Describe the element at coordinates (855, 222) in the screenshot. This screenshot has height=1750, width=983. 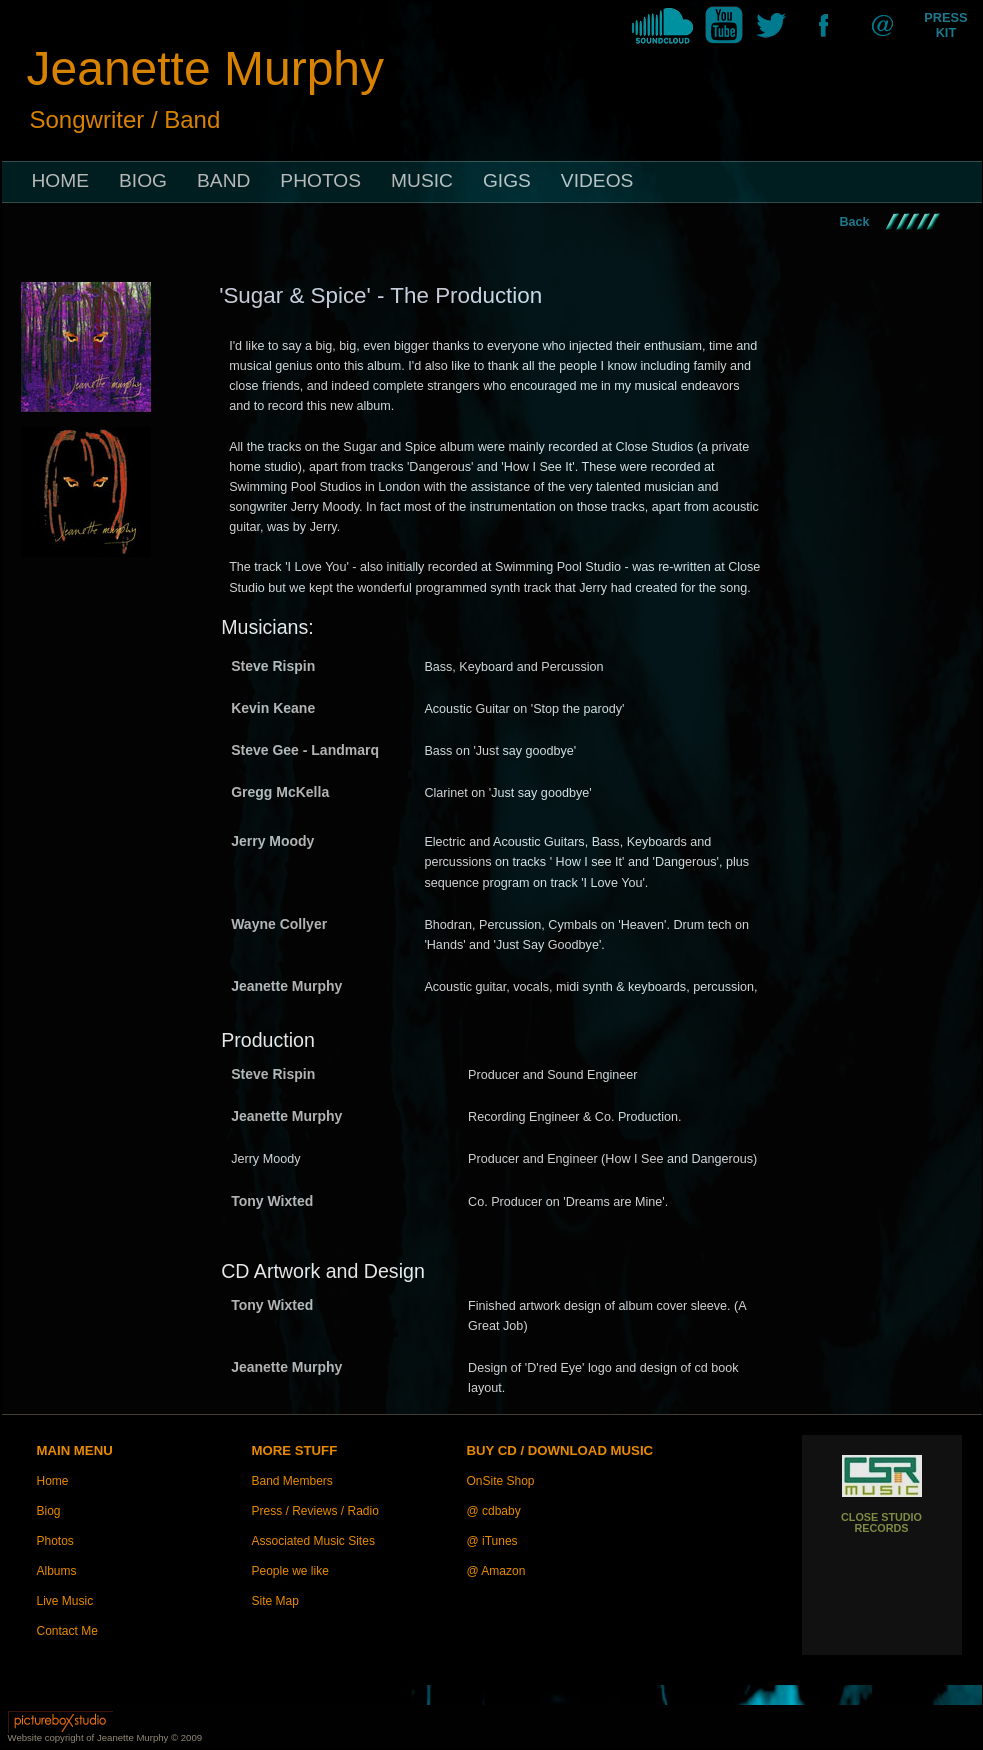
I see `Back` at that location.